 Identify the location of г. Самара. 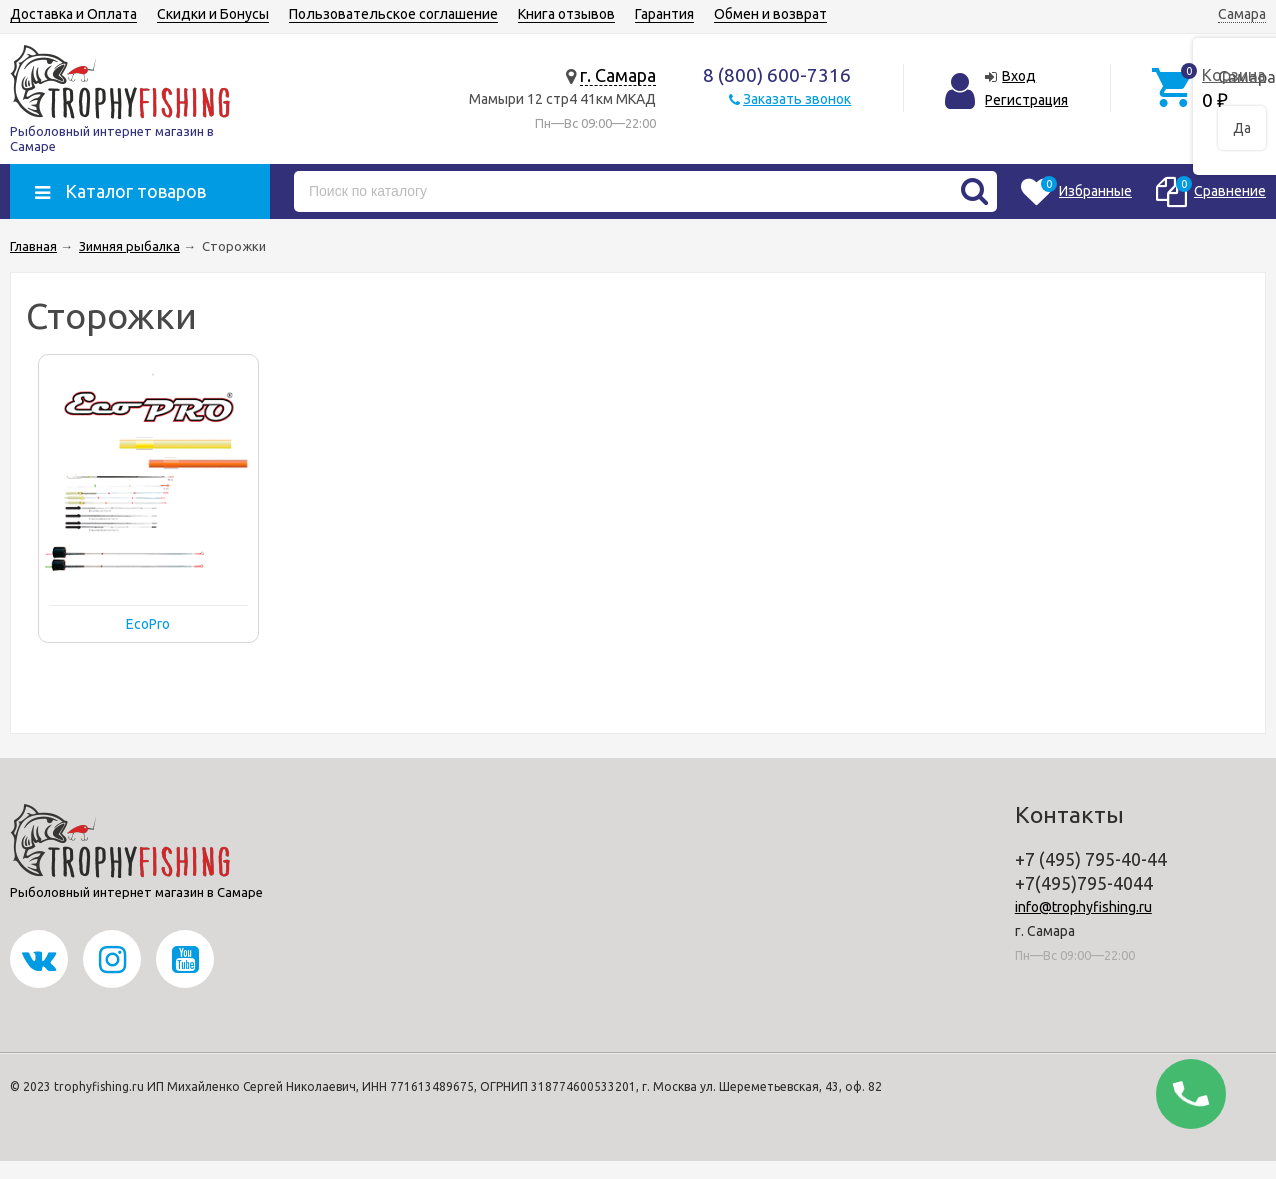
(618, 75).